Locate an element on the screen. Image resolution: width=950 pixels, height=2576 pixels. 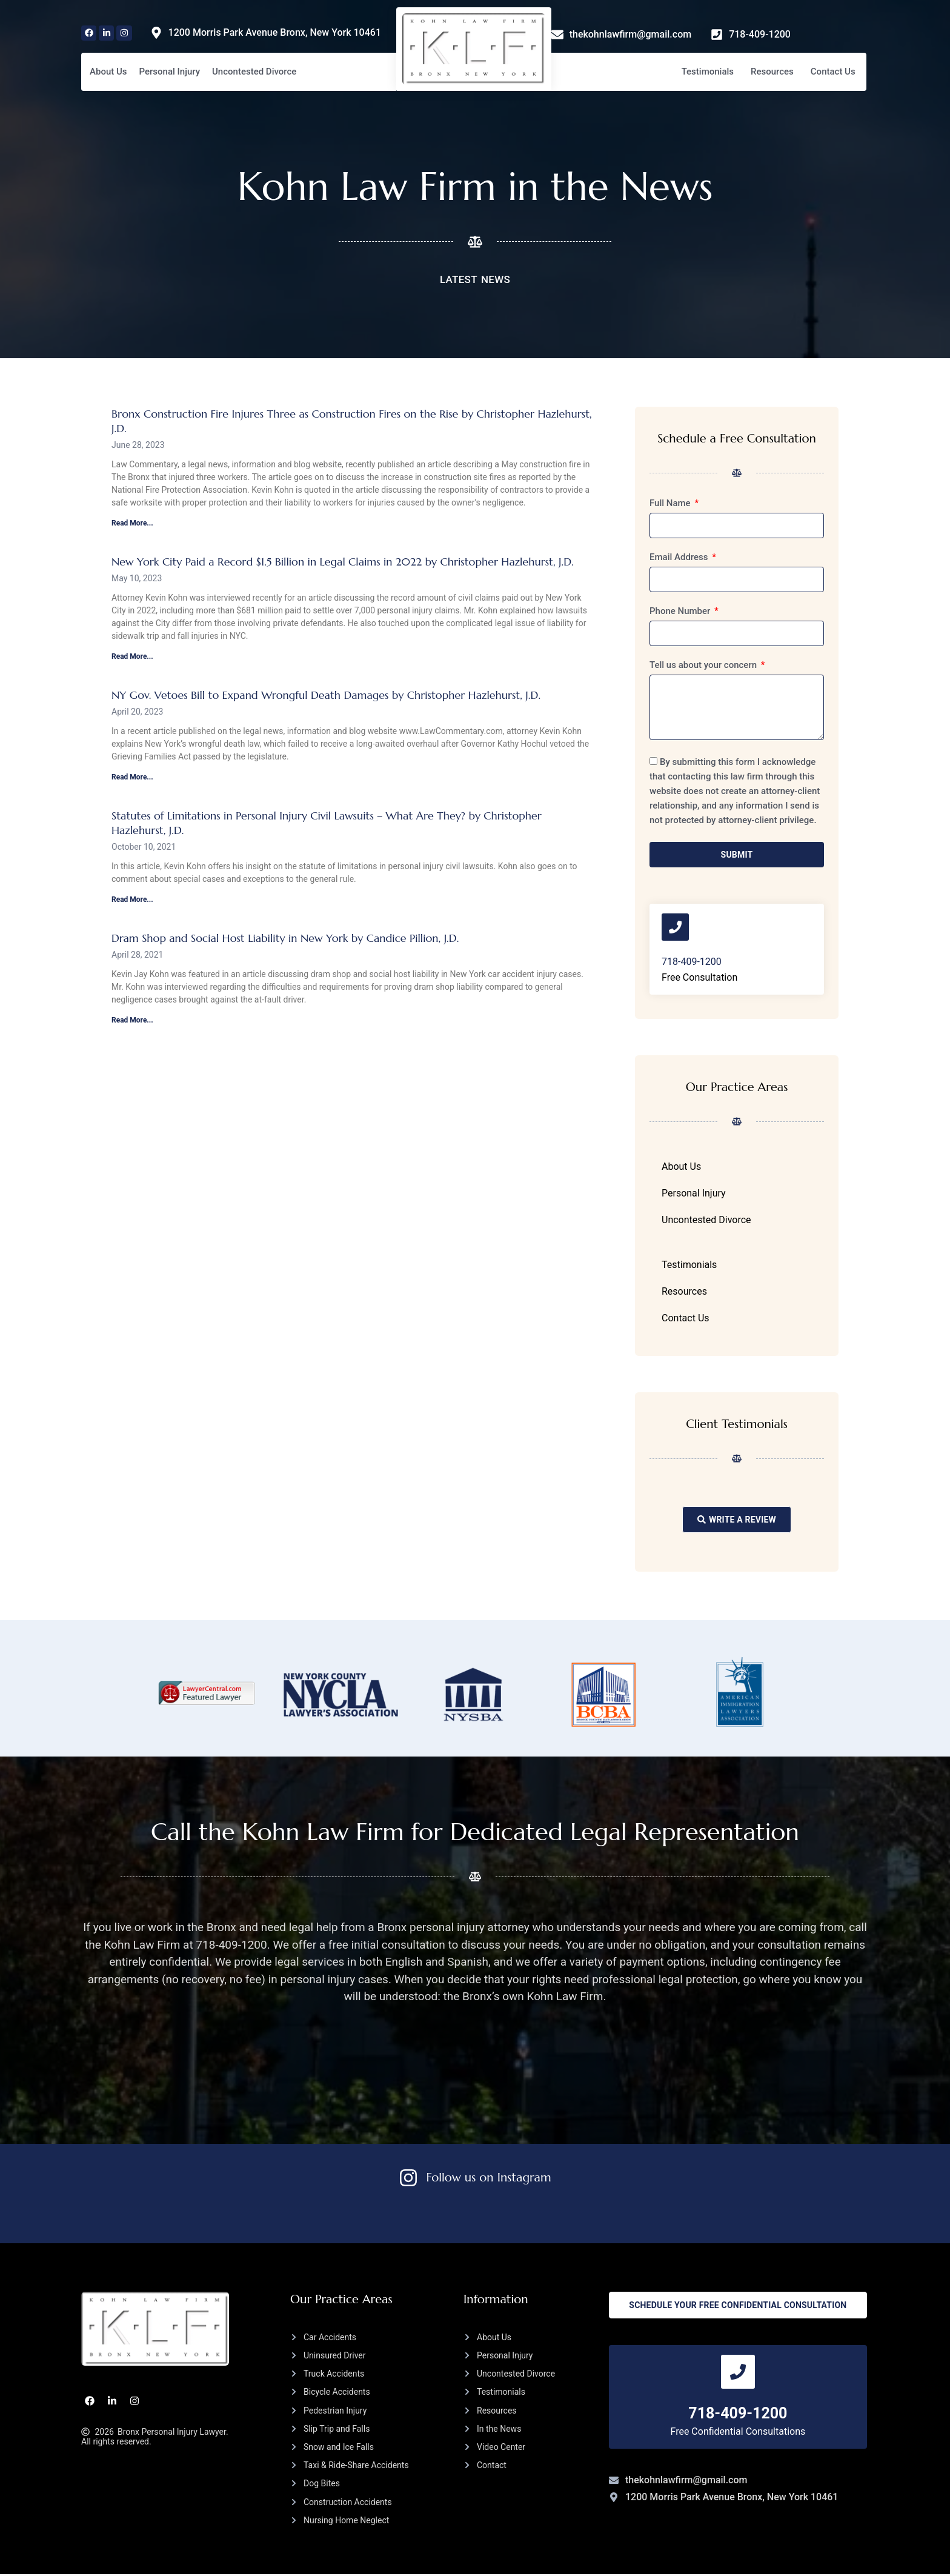
Dram Shop and Social Host Liability in New York by Candice Pillion, J.D. is located at coordinates (285, 938).